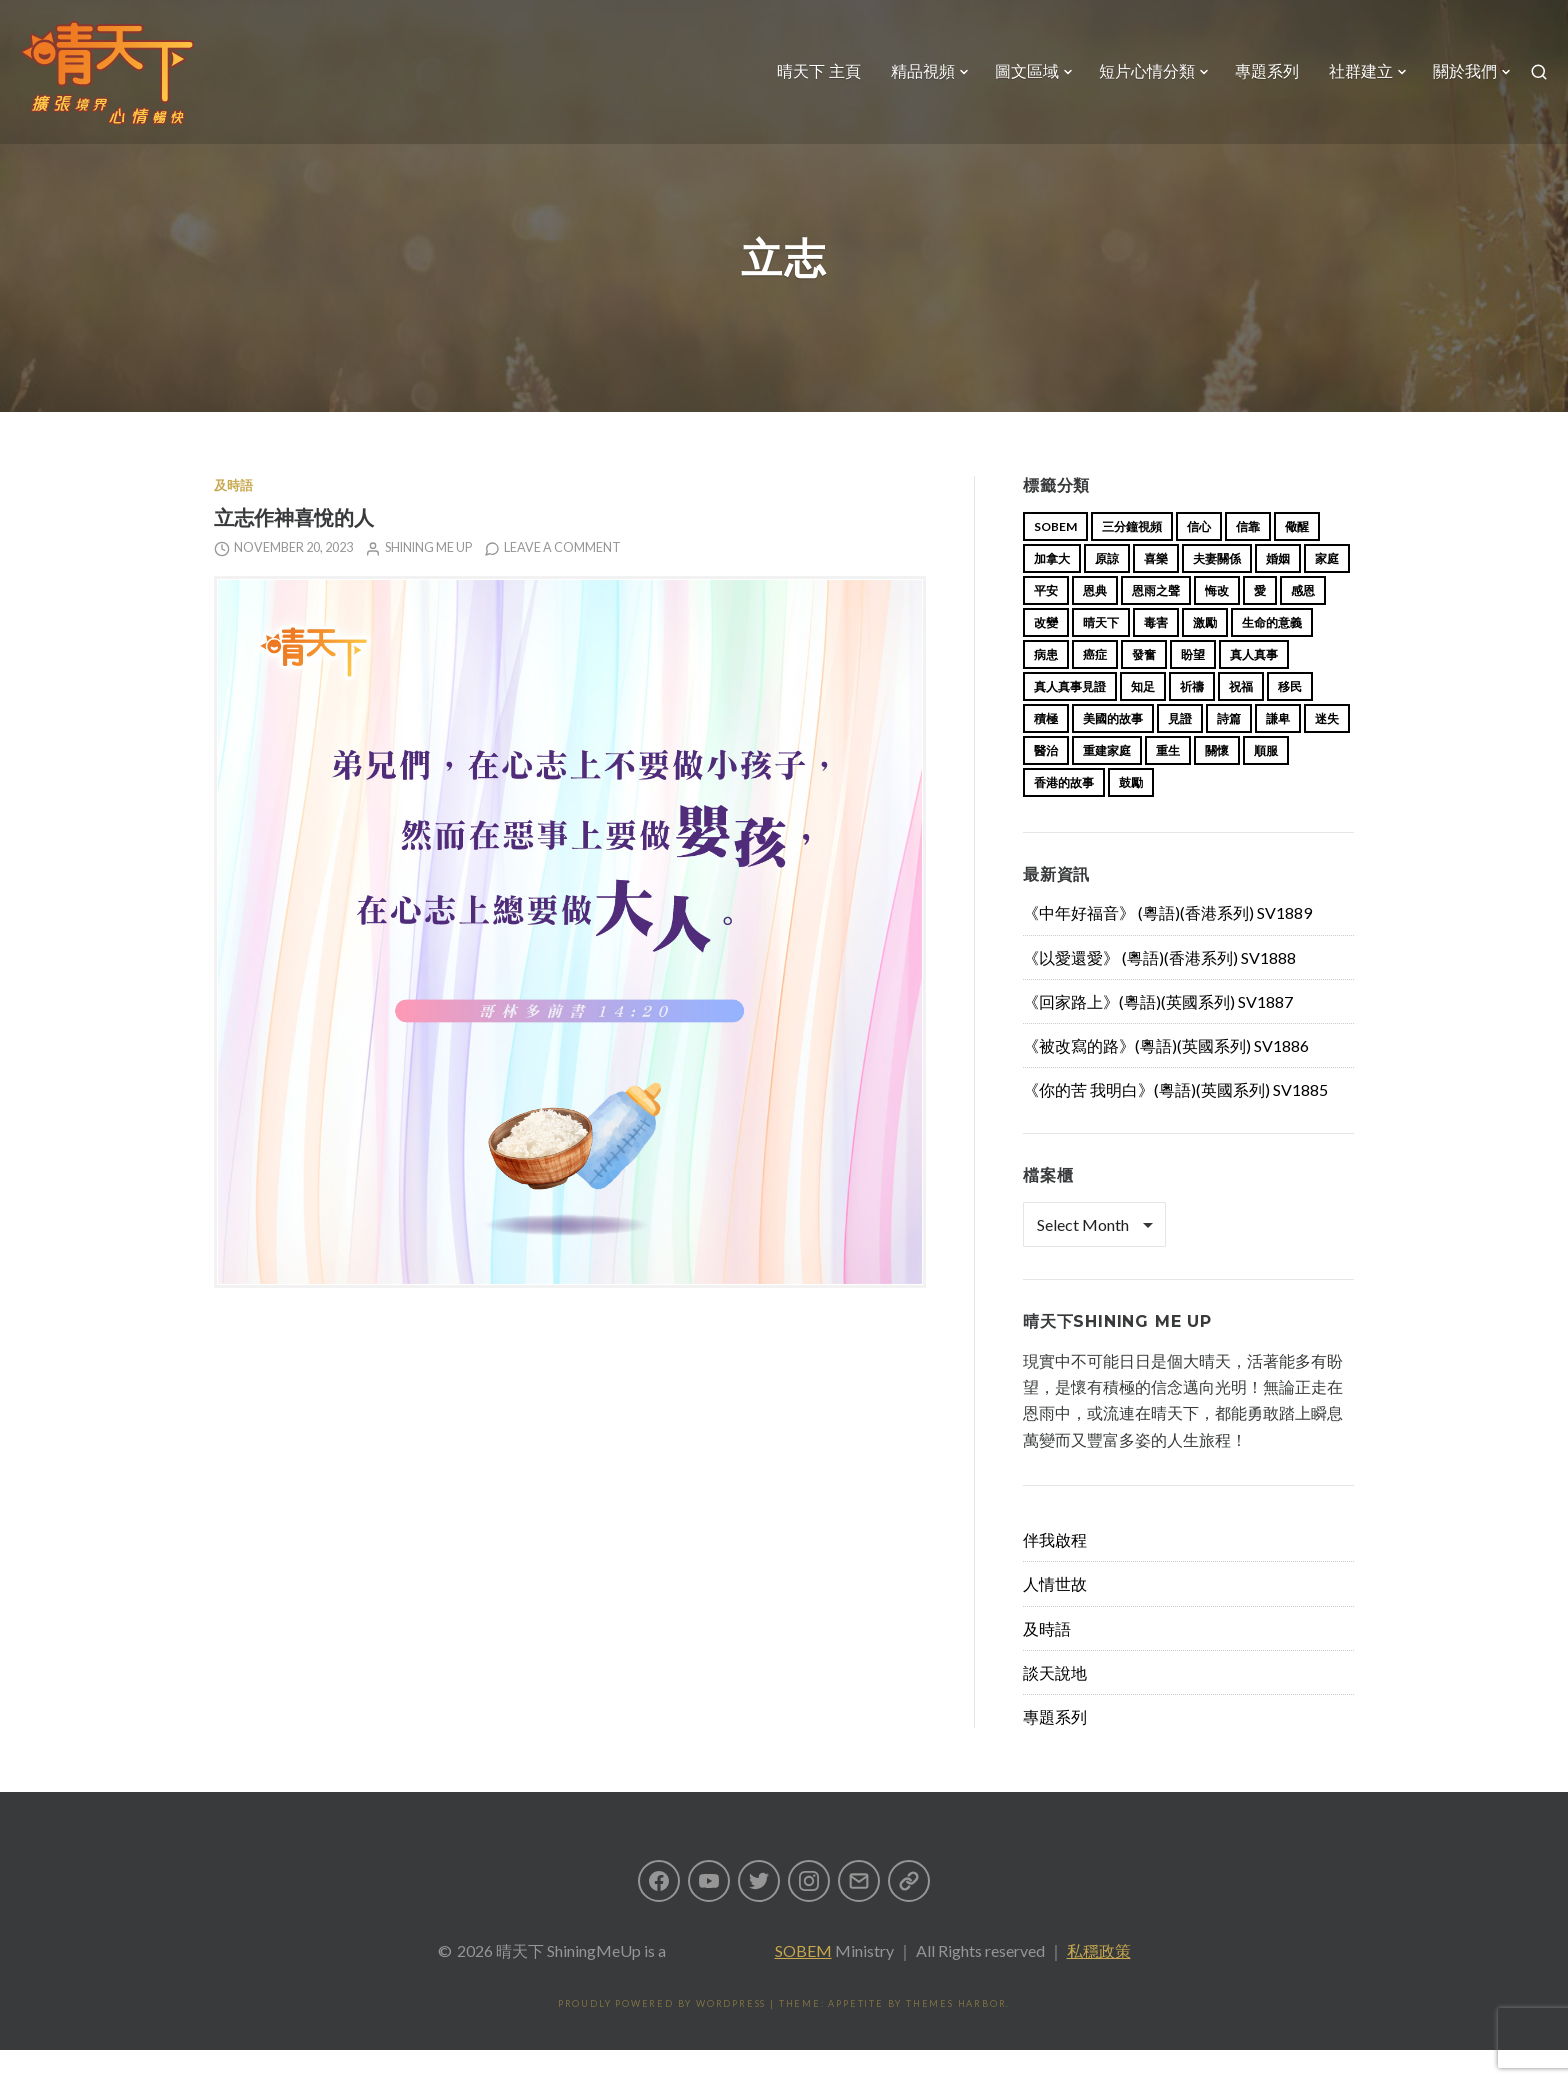 Image resolution: width=1568 pixels, height=2082 pixels. I want to click on Proudly powered by WordPress, so click(662, 2035).